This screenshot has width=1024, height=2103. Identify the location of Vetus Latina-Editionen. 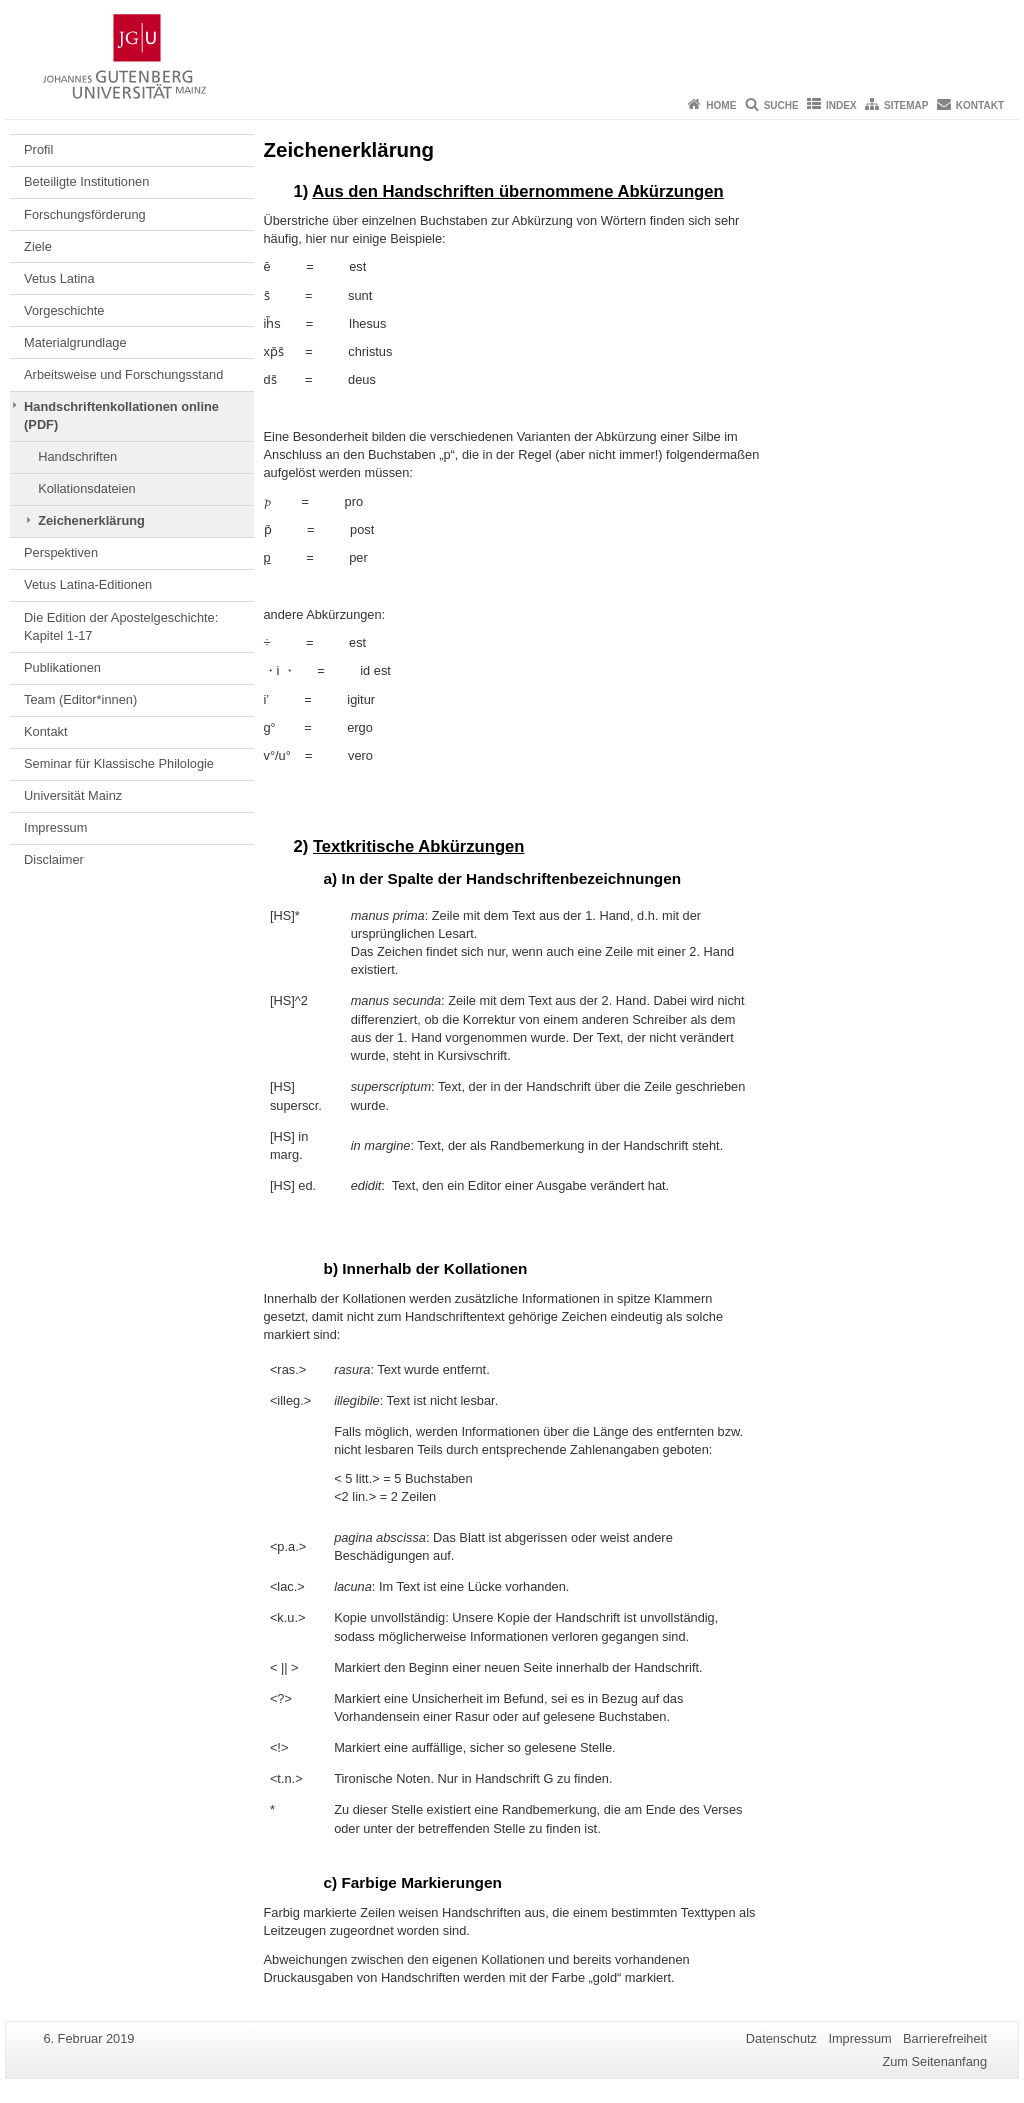
(88, 584).